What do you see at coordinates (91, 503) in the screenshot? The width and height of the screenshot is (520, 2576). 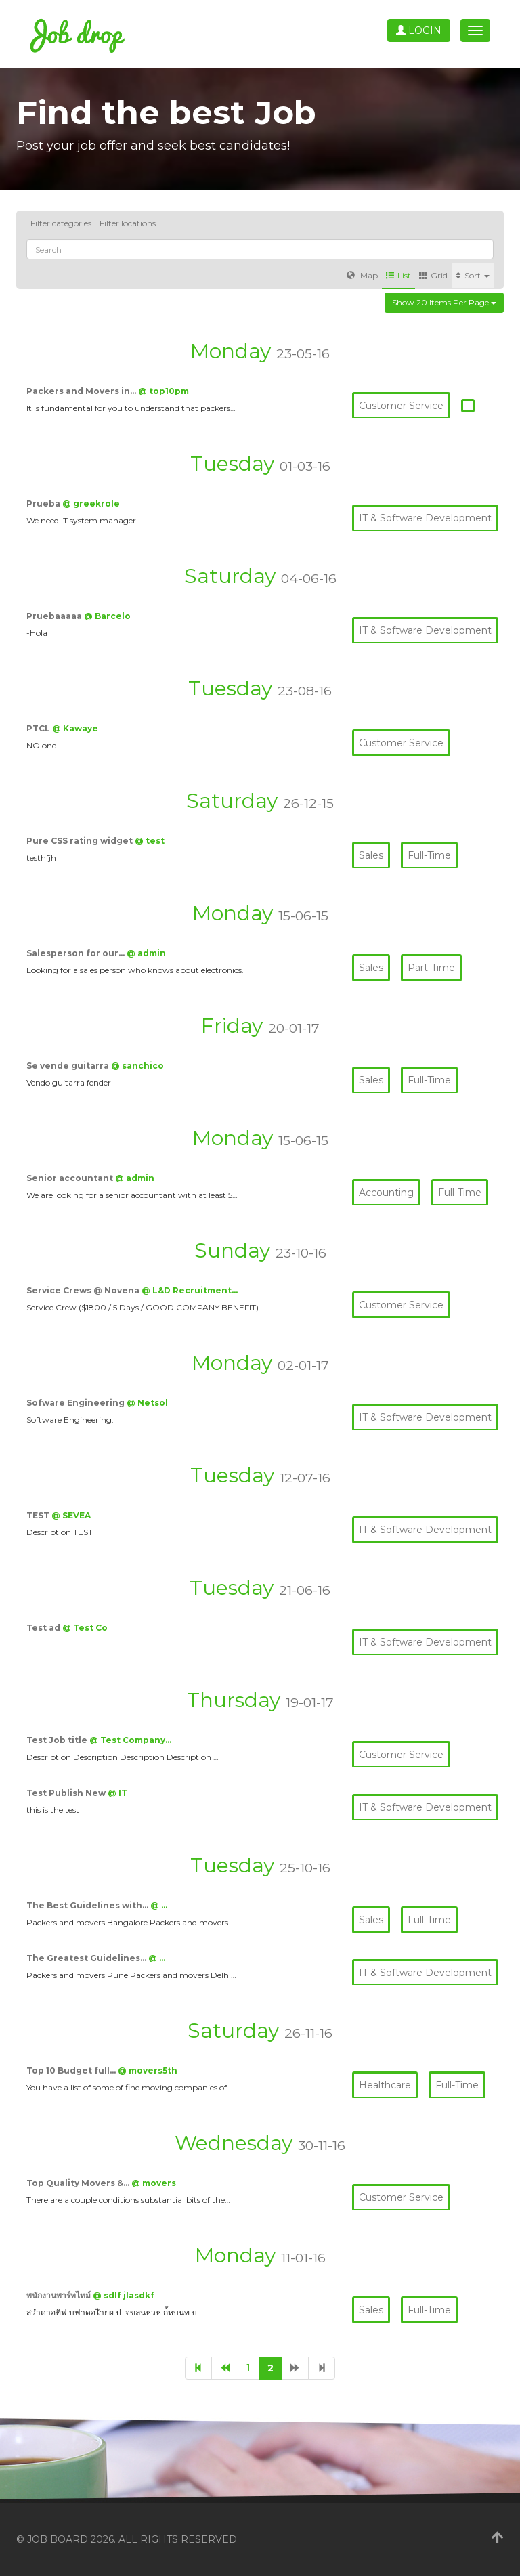 I see `@ greekrole` at bounding box center [91, 503].